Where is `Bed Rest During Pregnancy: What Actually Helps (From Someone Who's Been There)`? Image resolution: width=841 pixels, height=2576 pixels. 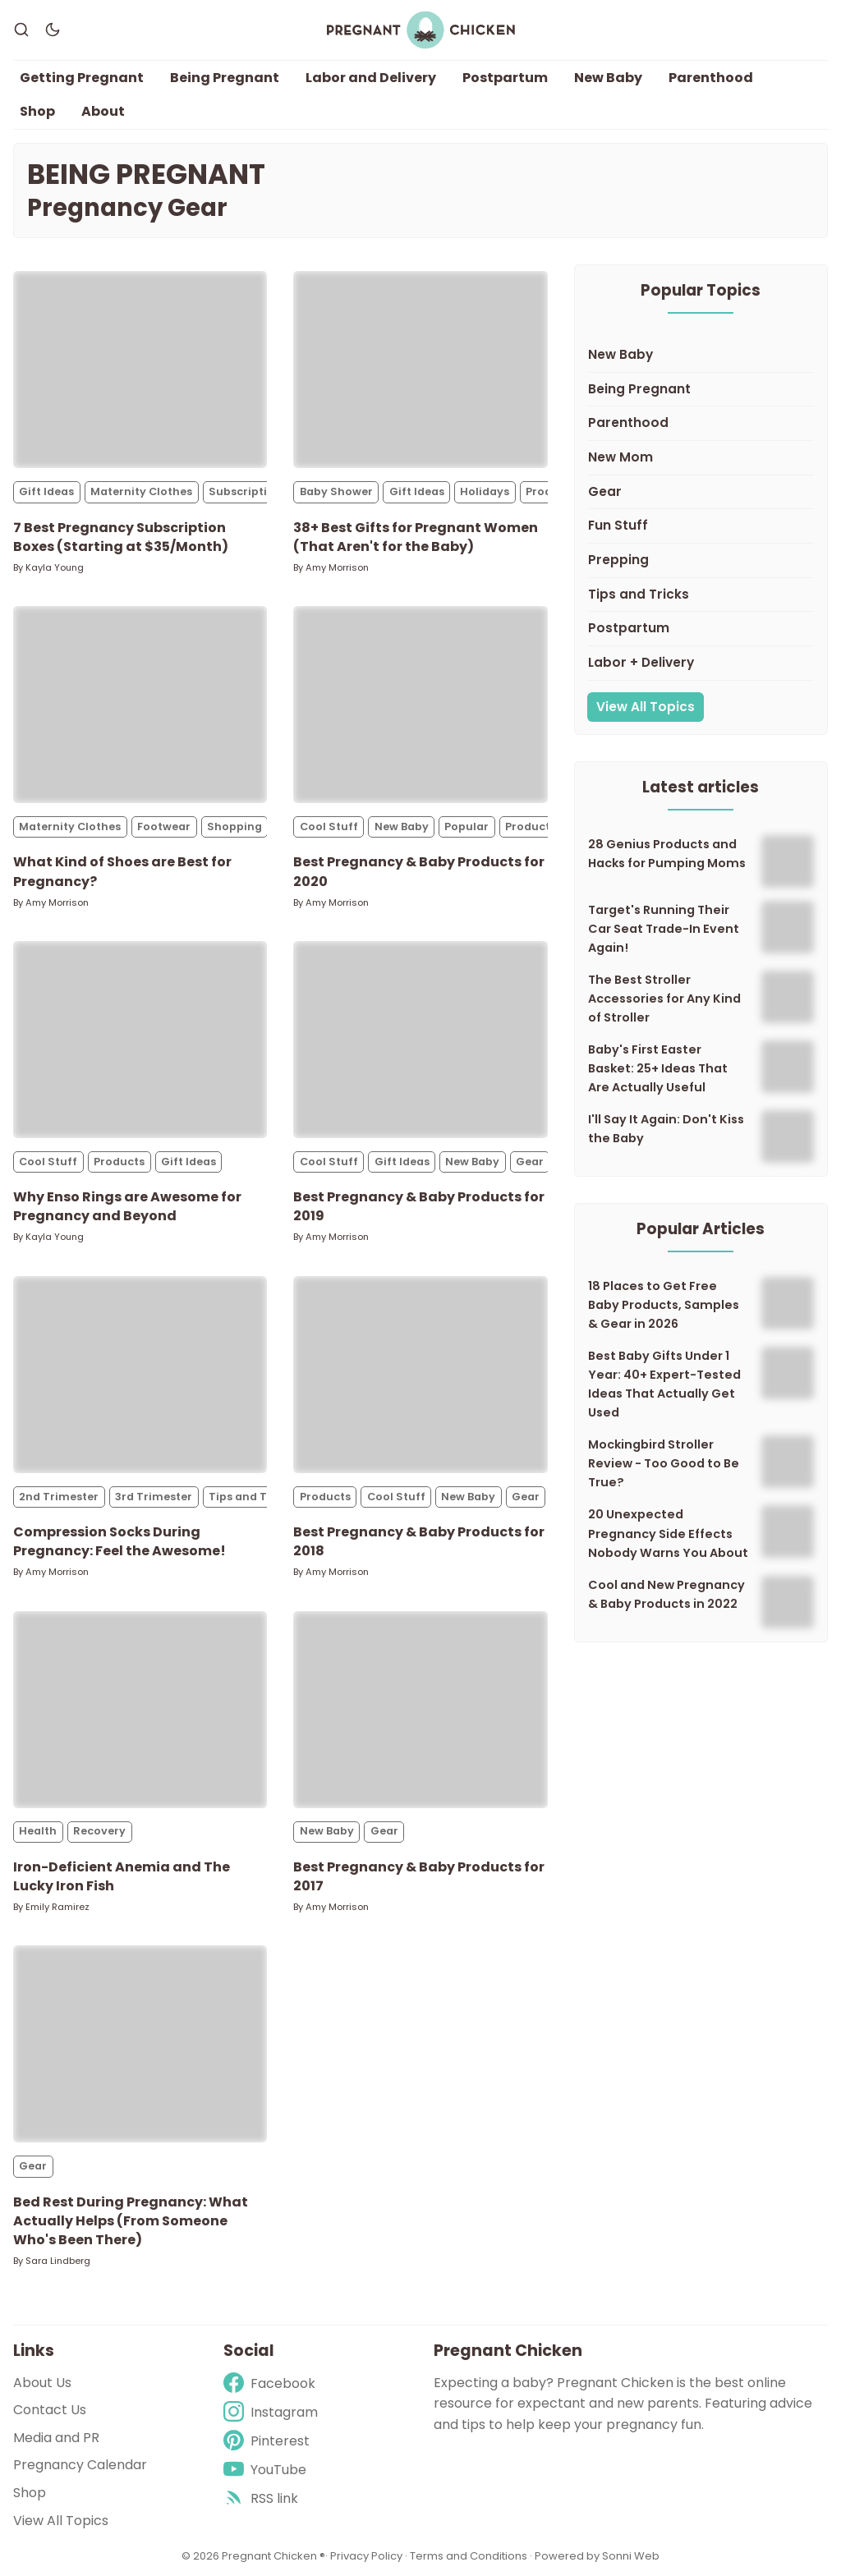 Bed Rest During Pregnancy: What Actually Helps (From Someone Who's Been There) is located at coordinates (130, 2226).